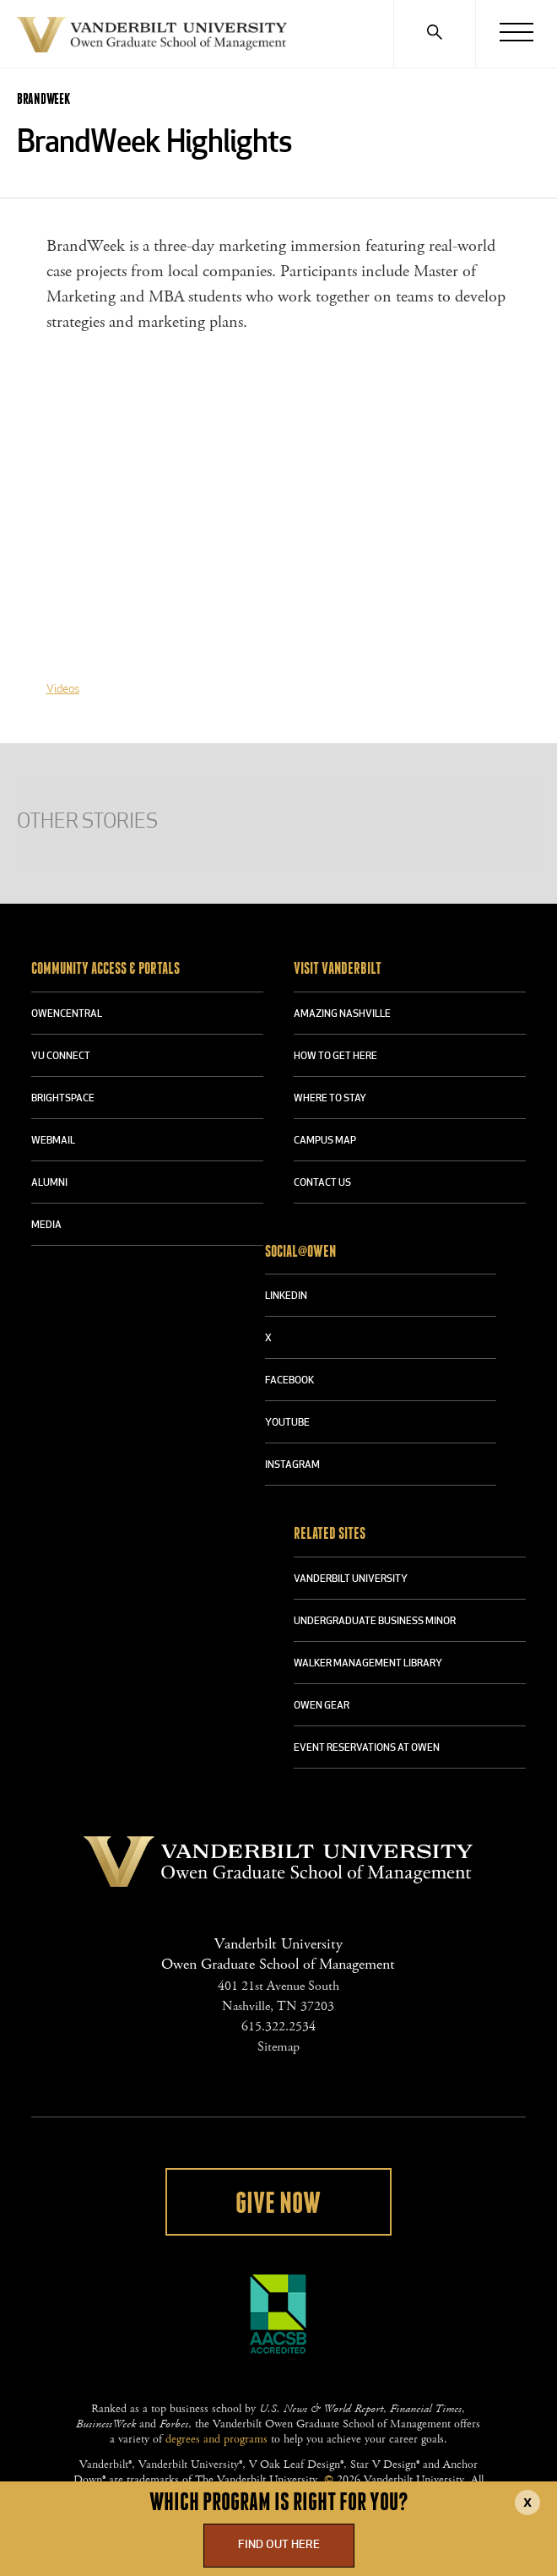  I want to click on OWENCENTRAL, so click(66, 1014).